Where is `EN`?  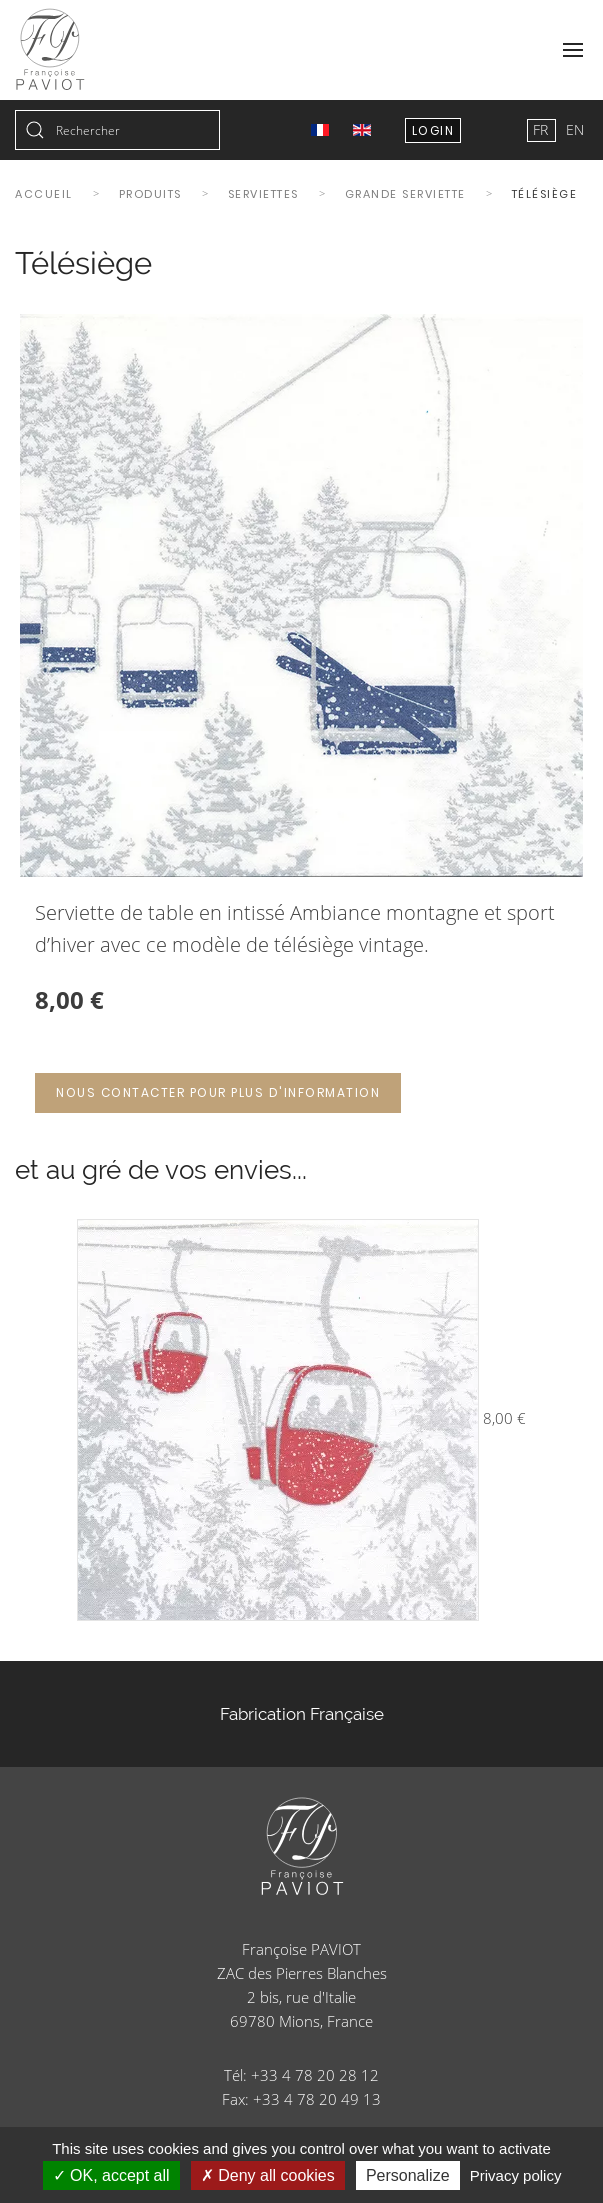 EN is located at coordinates (575, 129).